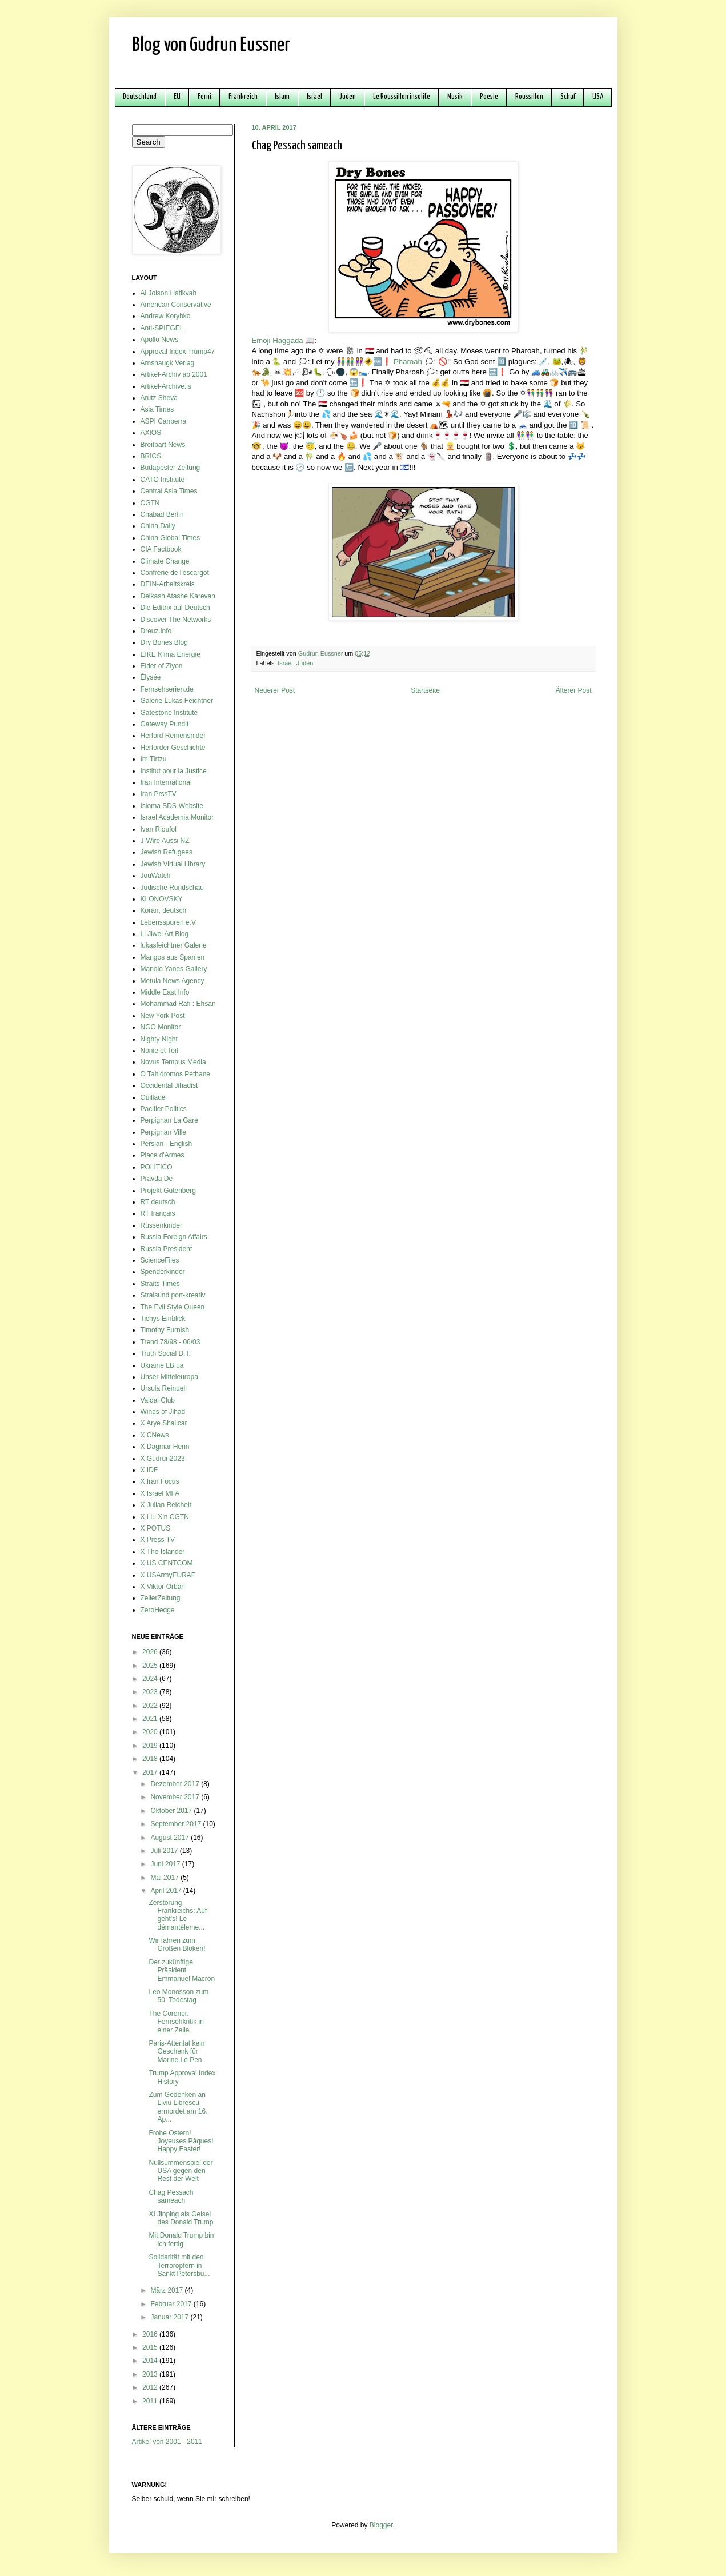 This screenshot has height=2576, width=726. What do you see at coordinates (455, 97) in the screenshot?
I see `Musik` at bounding box center [455, 97].